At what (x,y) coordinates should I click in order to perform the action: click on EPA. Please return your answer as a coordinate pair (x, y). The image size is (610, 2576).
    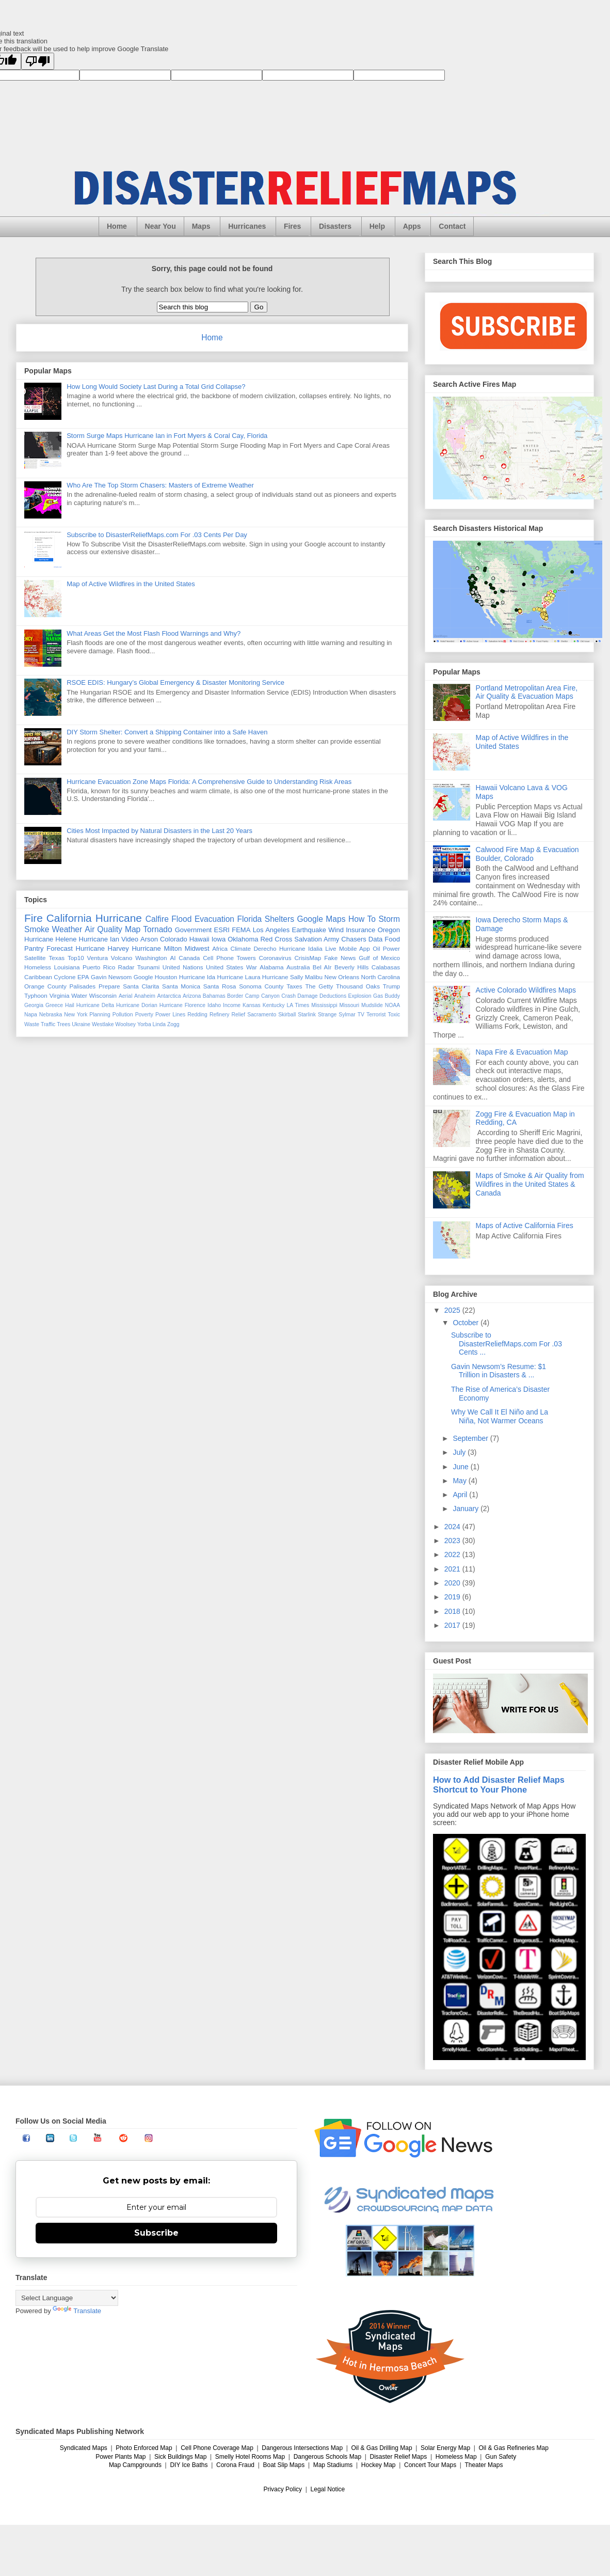
    Looking at the image, I should click on (83, 976).